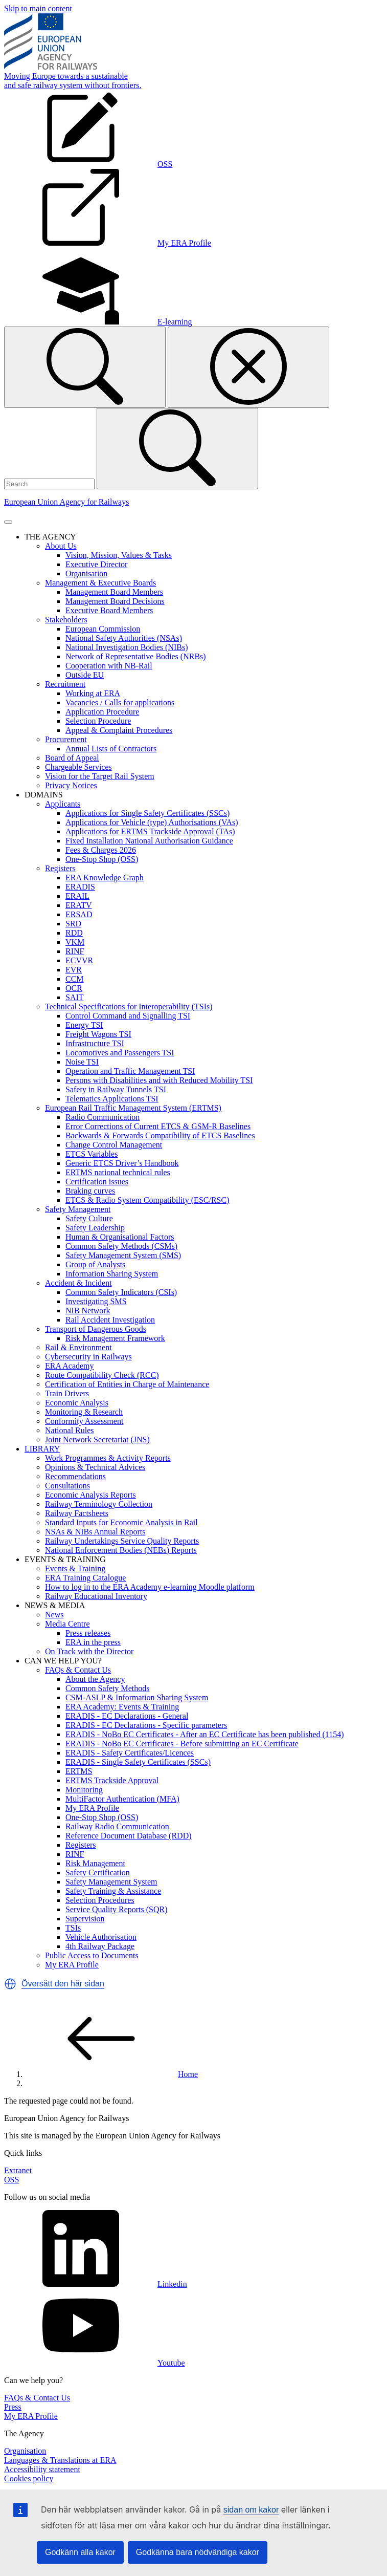 This screenshot has height=2576, width=387. Describe the element at coordinates (95, 1467) in the screenshot. I see `Opinions & Technical Advices` at that location.